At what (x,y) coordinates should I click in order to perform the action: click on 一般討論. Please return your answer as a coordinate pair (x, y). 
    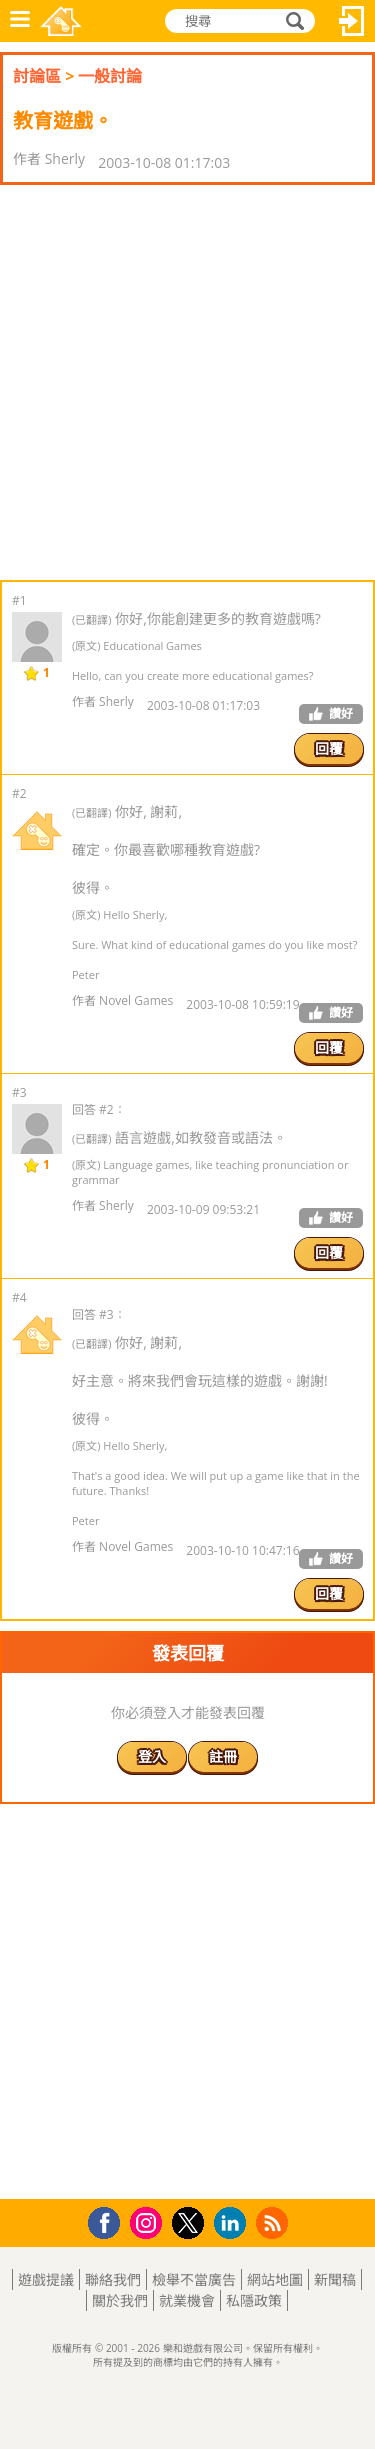
    Looking at the image, I should click on (110, 76).